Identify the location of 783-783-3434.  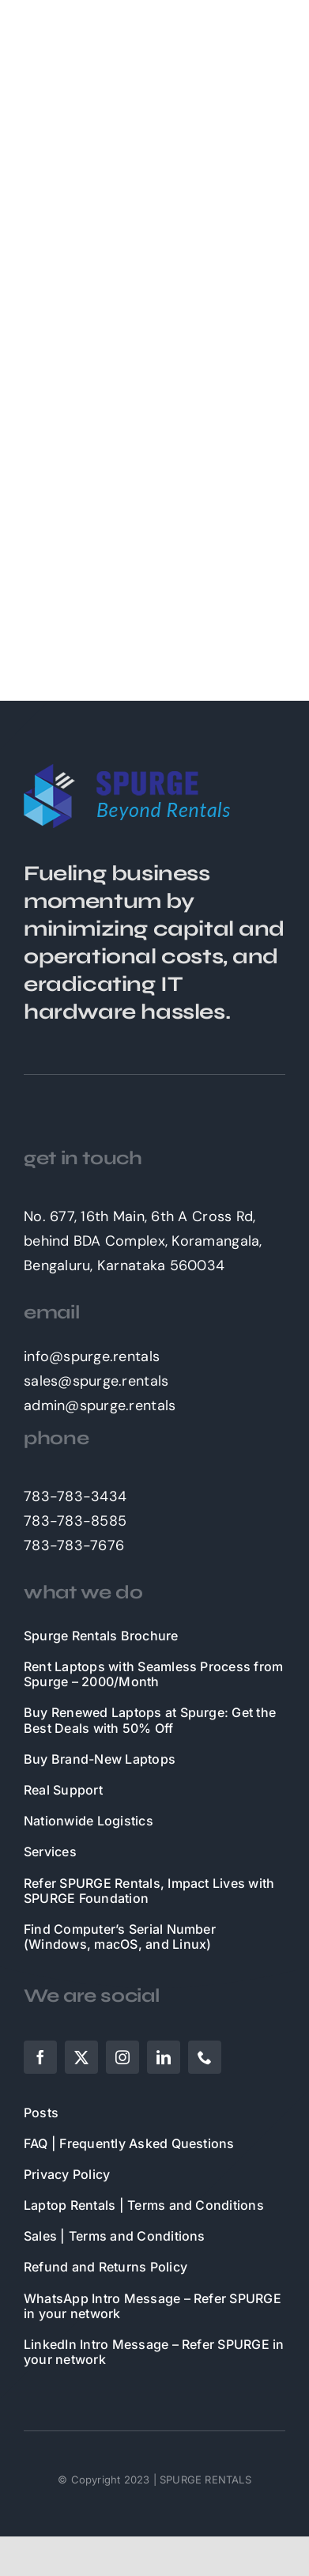
(75, 1496).